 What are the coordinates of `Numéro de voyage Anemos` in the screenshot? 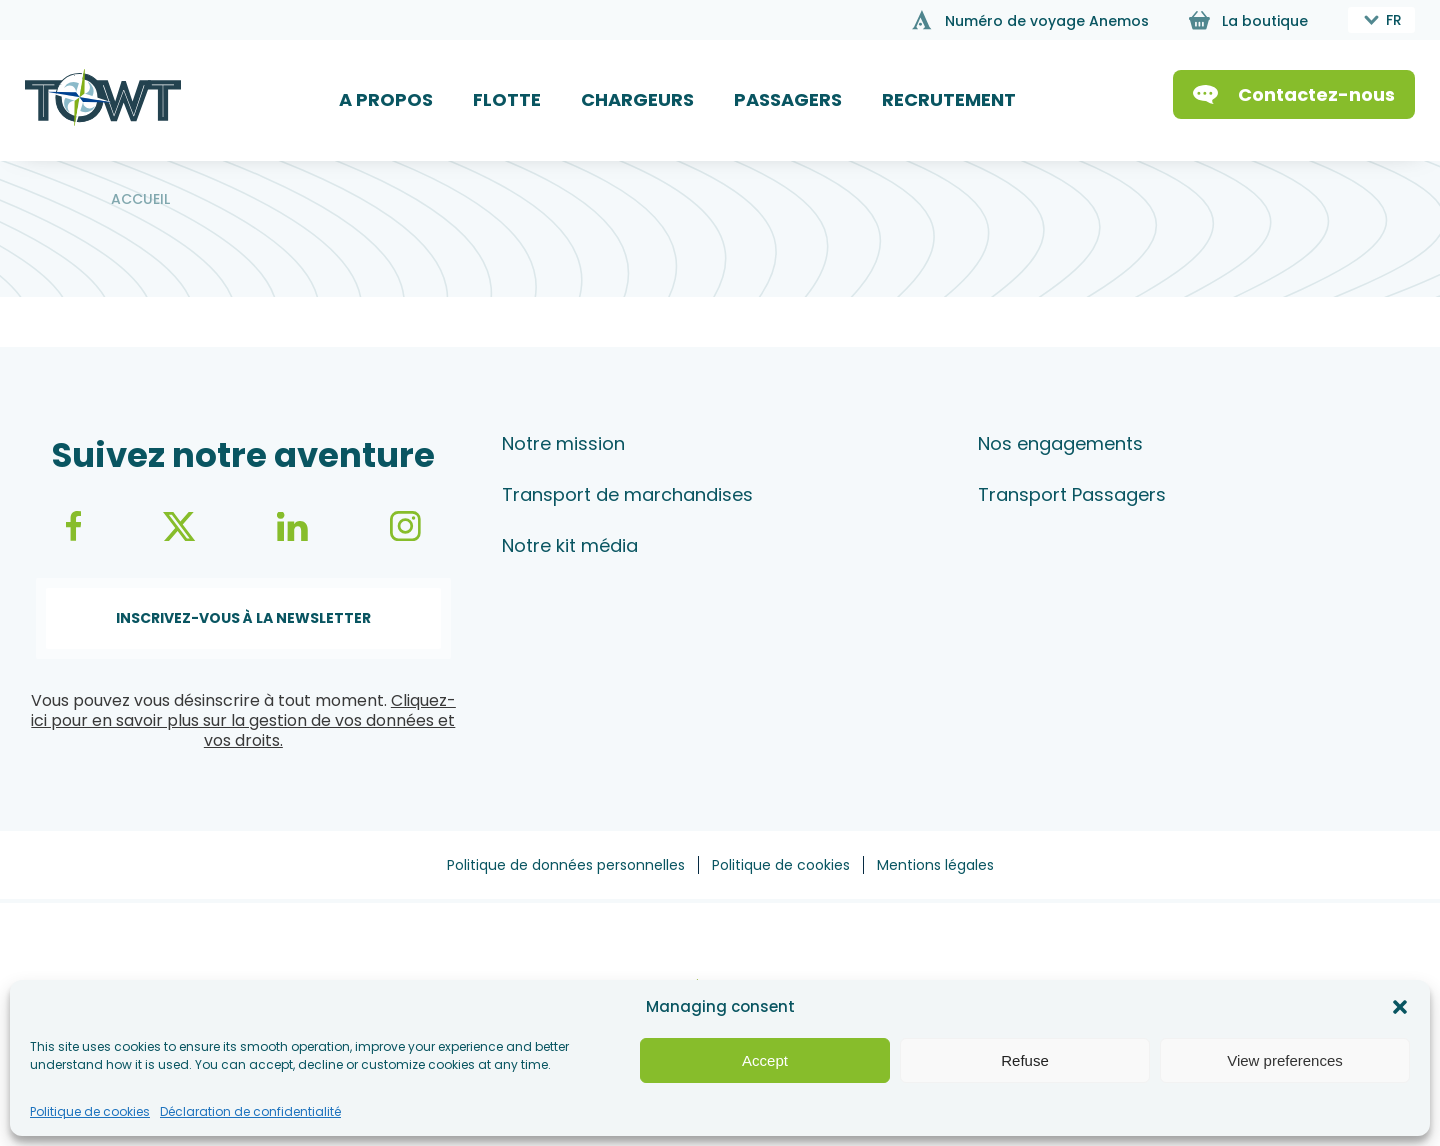 It's located at (1047, 21).